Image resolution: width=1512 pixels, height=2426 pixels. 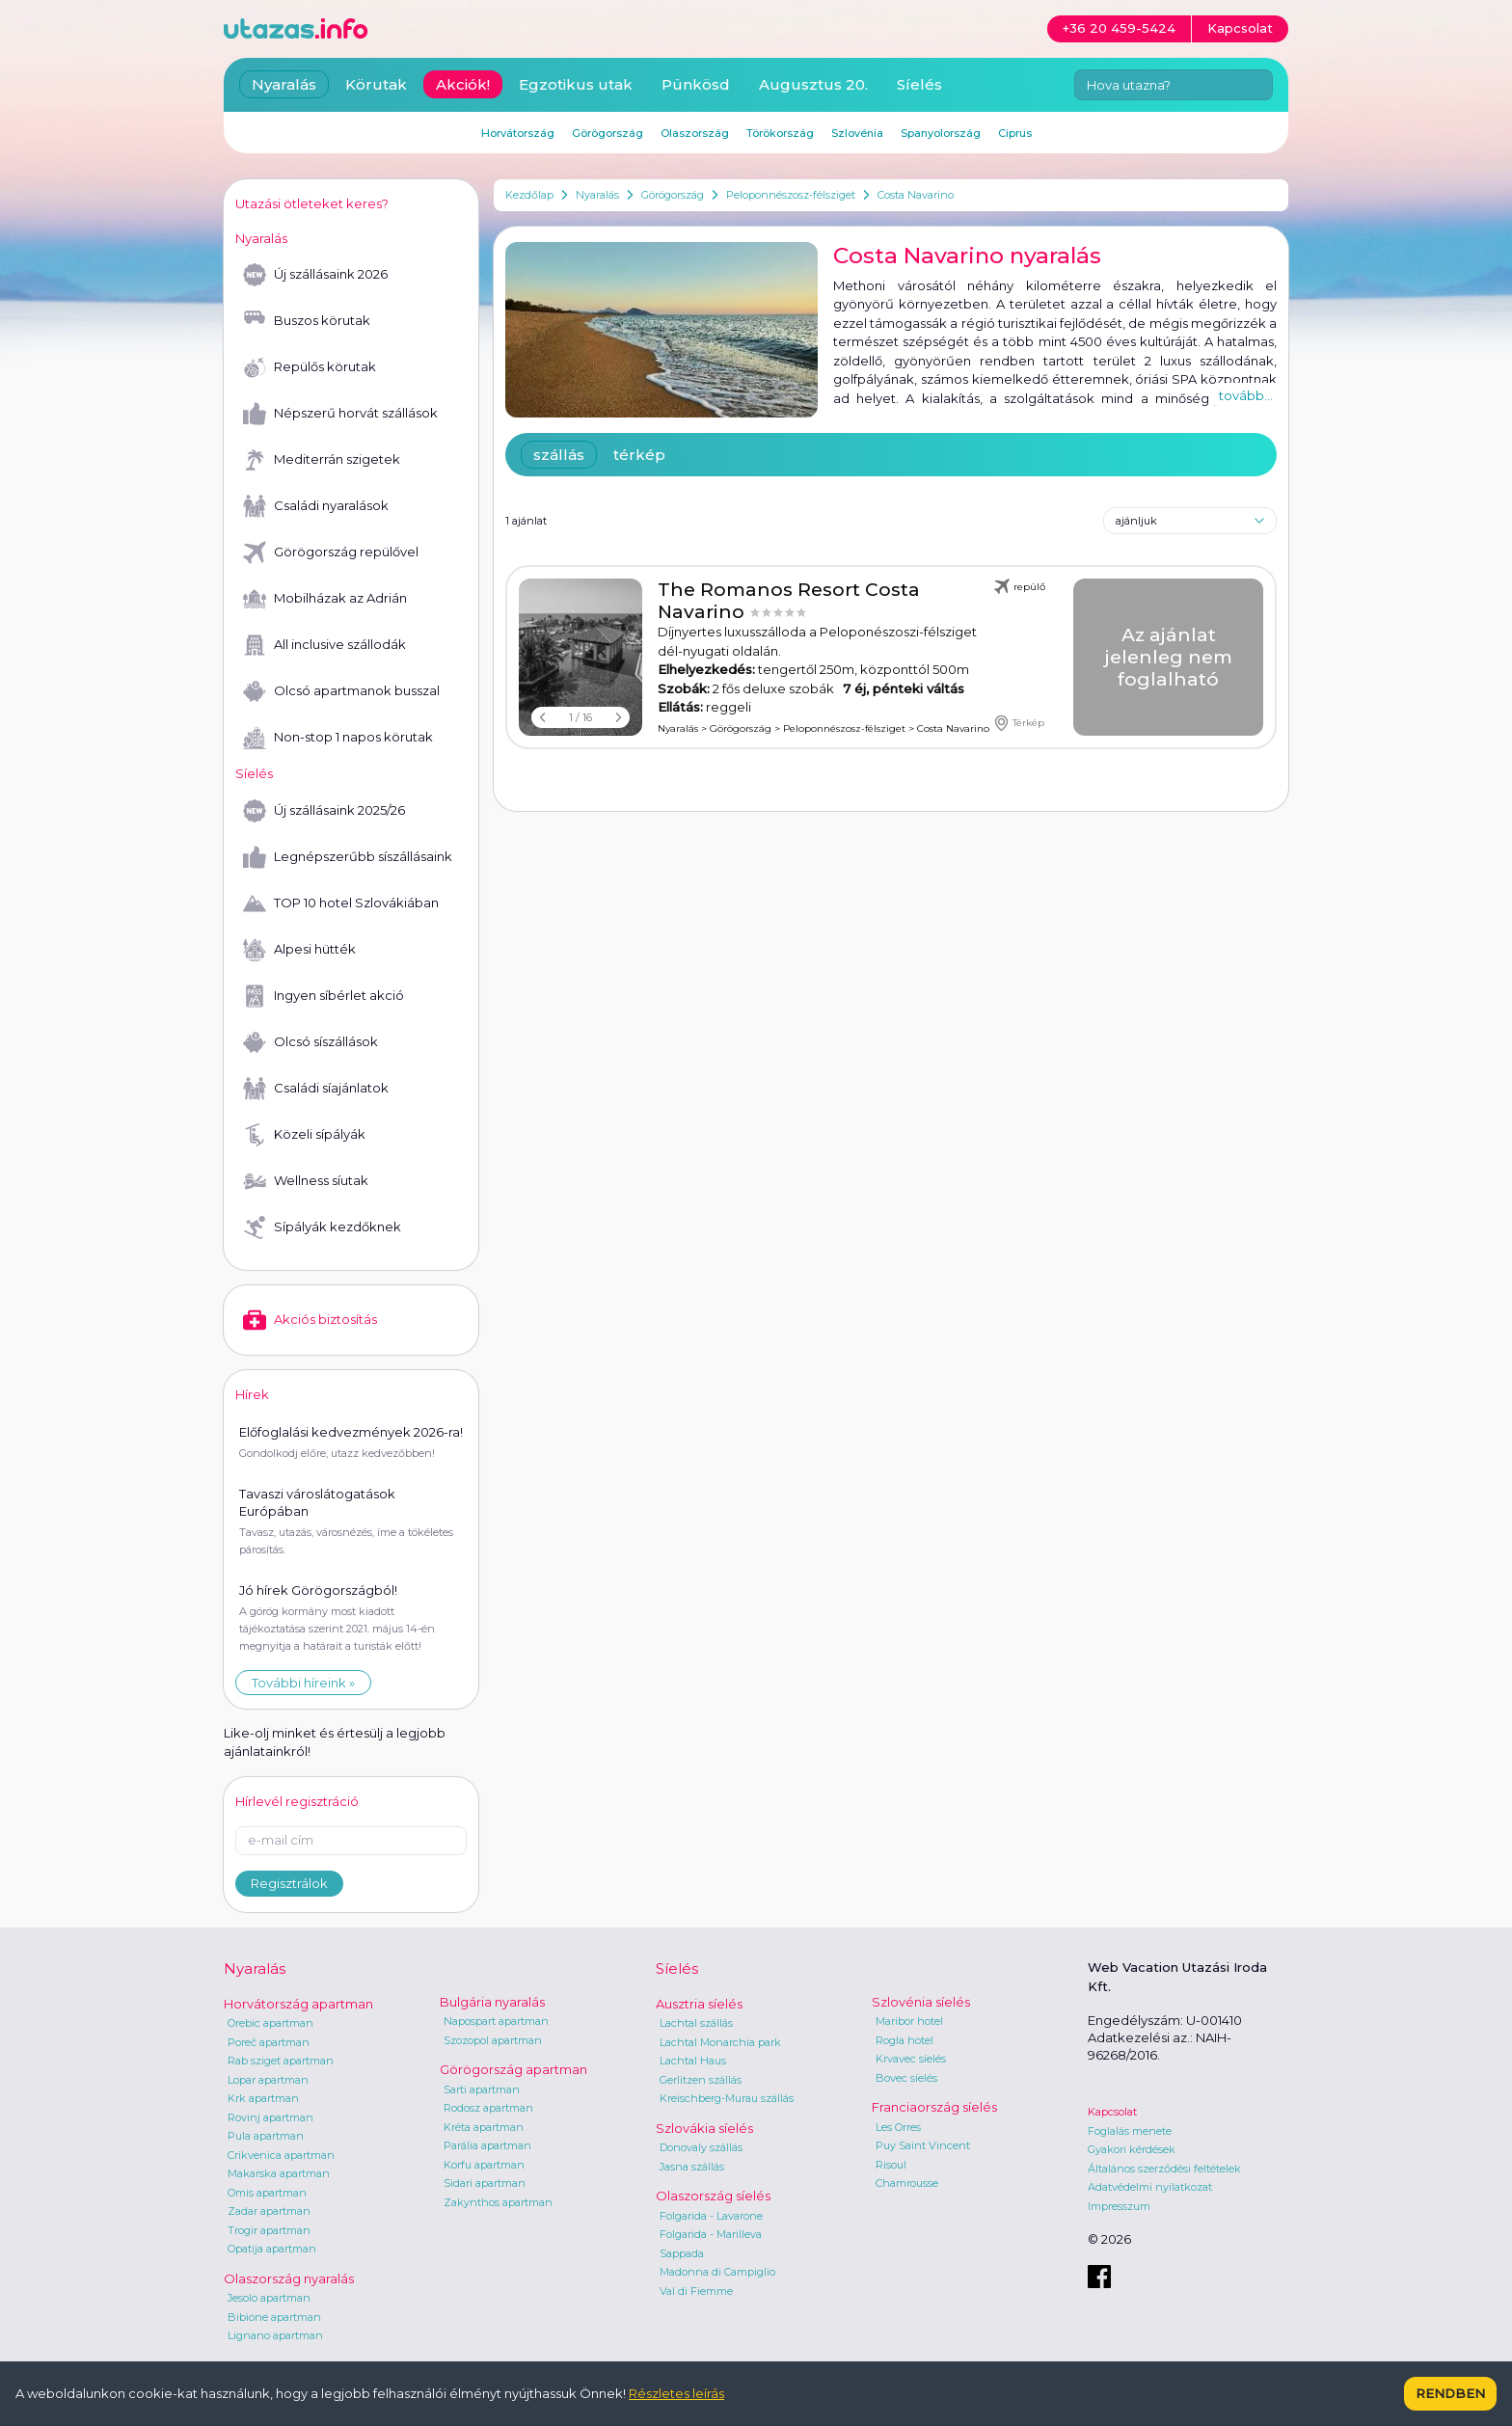 What do you see at coordinates (324, 645) in the screenshot?
I see `All inclusive szállodák` at bounding box center [324, 645].